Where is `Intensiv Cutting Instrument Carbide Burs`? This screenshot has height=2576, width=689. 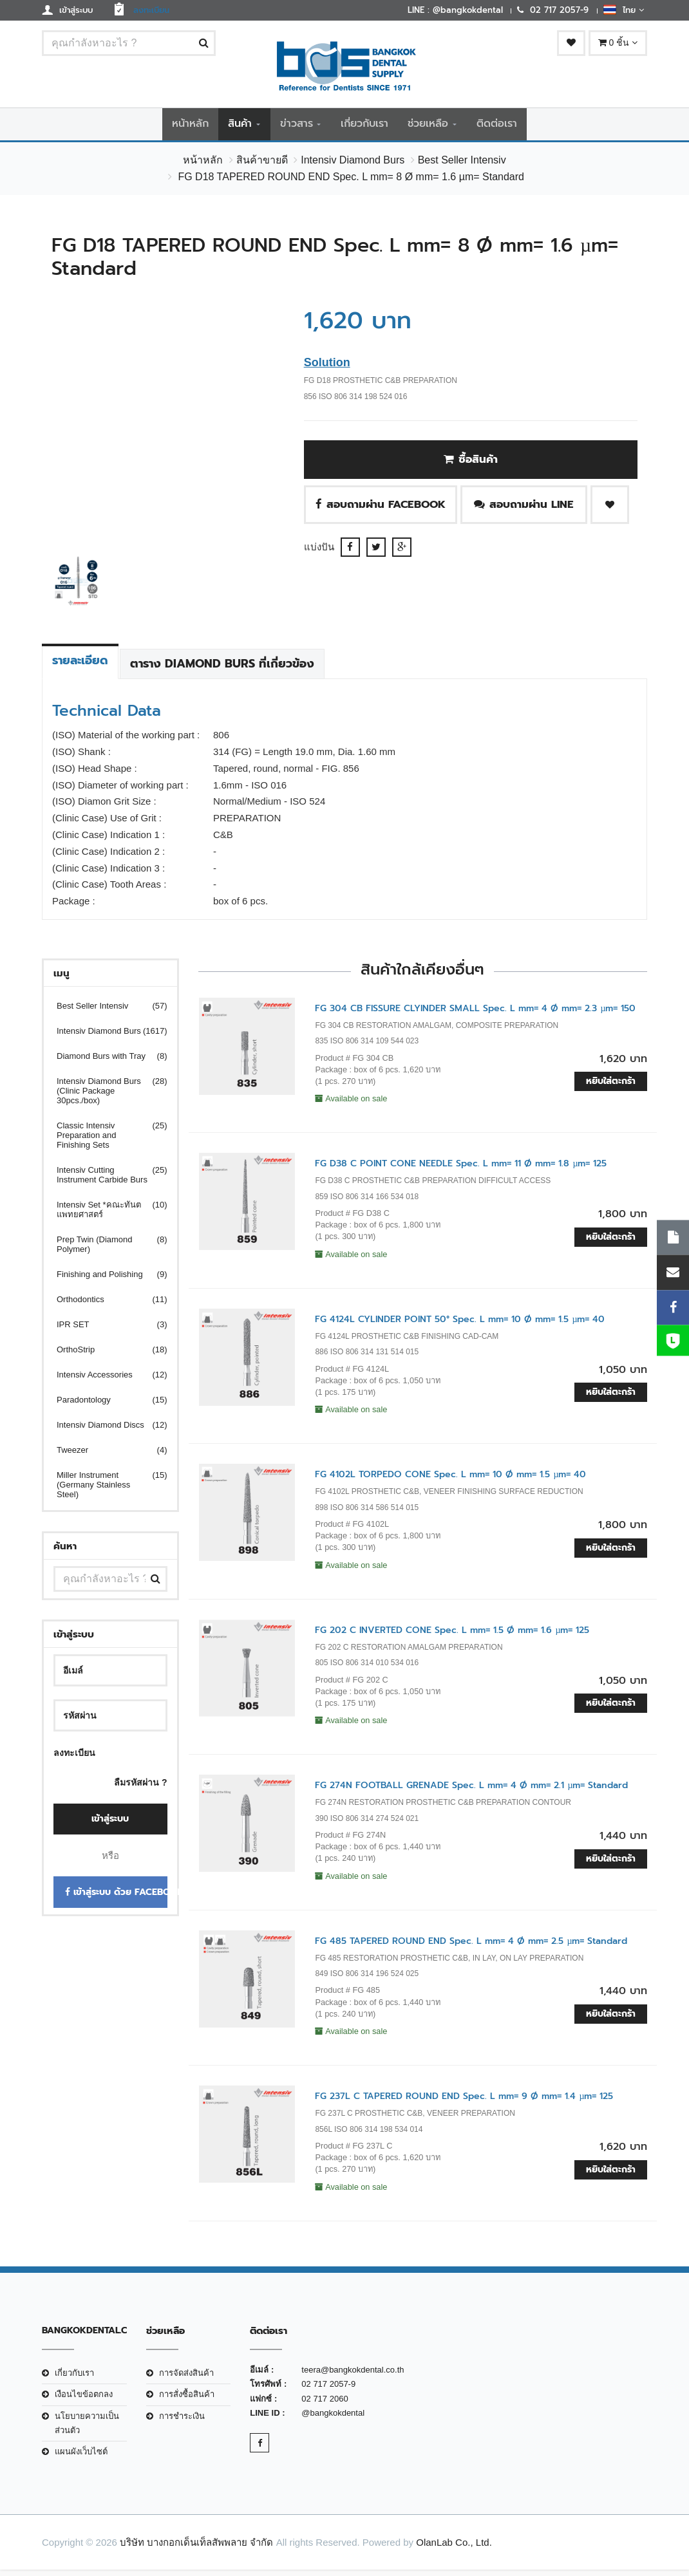 Intensiv Cutting Instrument Carbide Burs is located at coordinates (104, 1180).